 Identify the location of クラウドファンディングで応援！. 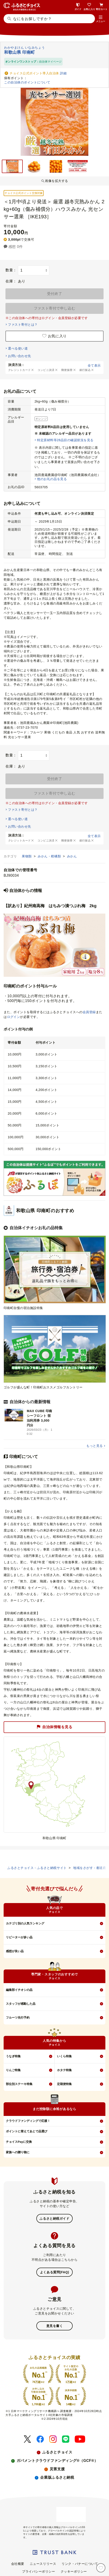
(28, 2121).